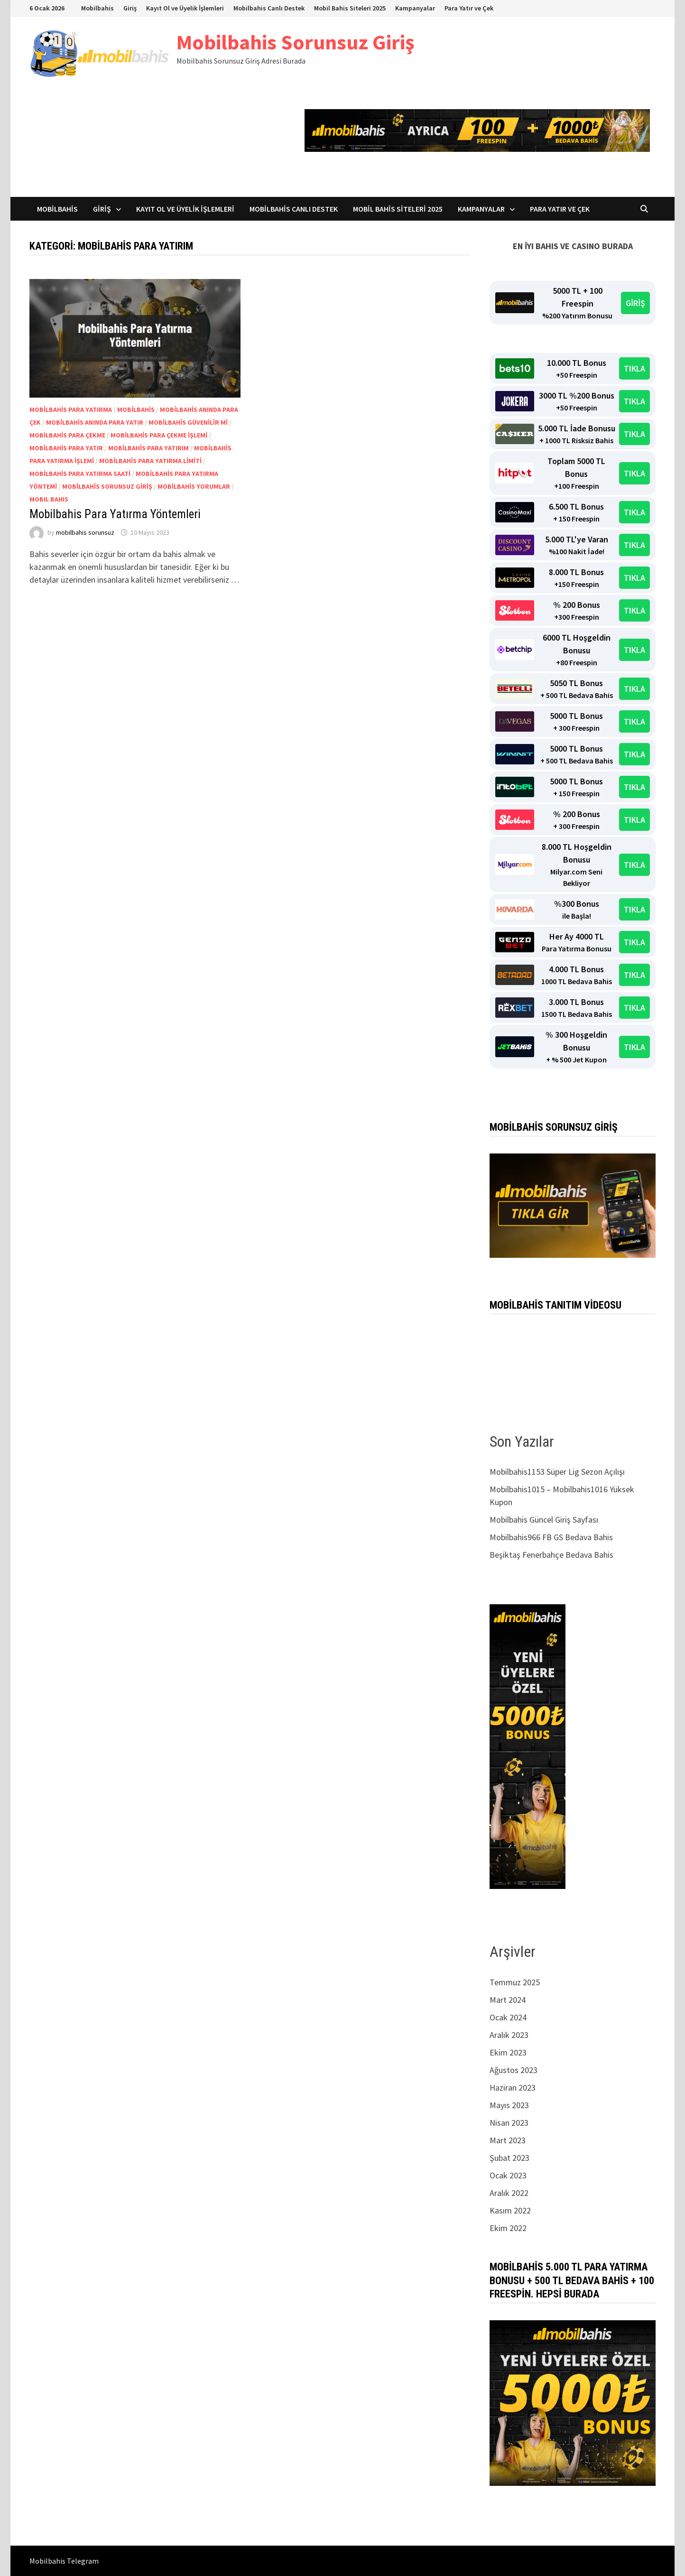  I want to click on Mobilbahis güvenilir mi, so click(188, 422).